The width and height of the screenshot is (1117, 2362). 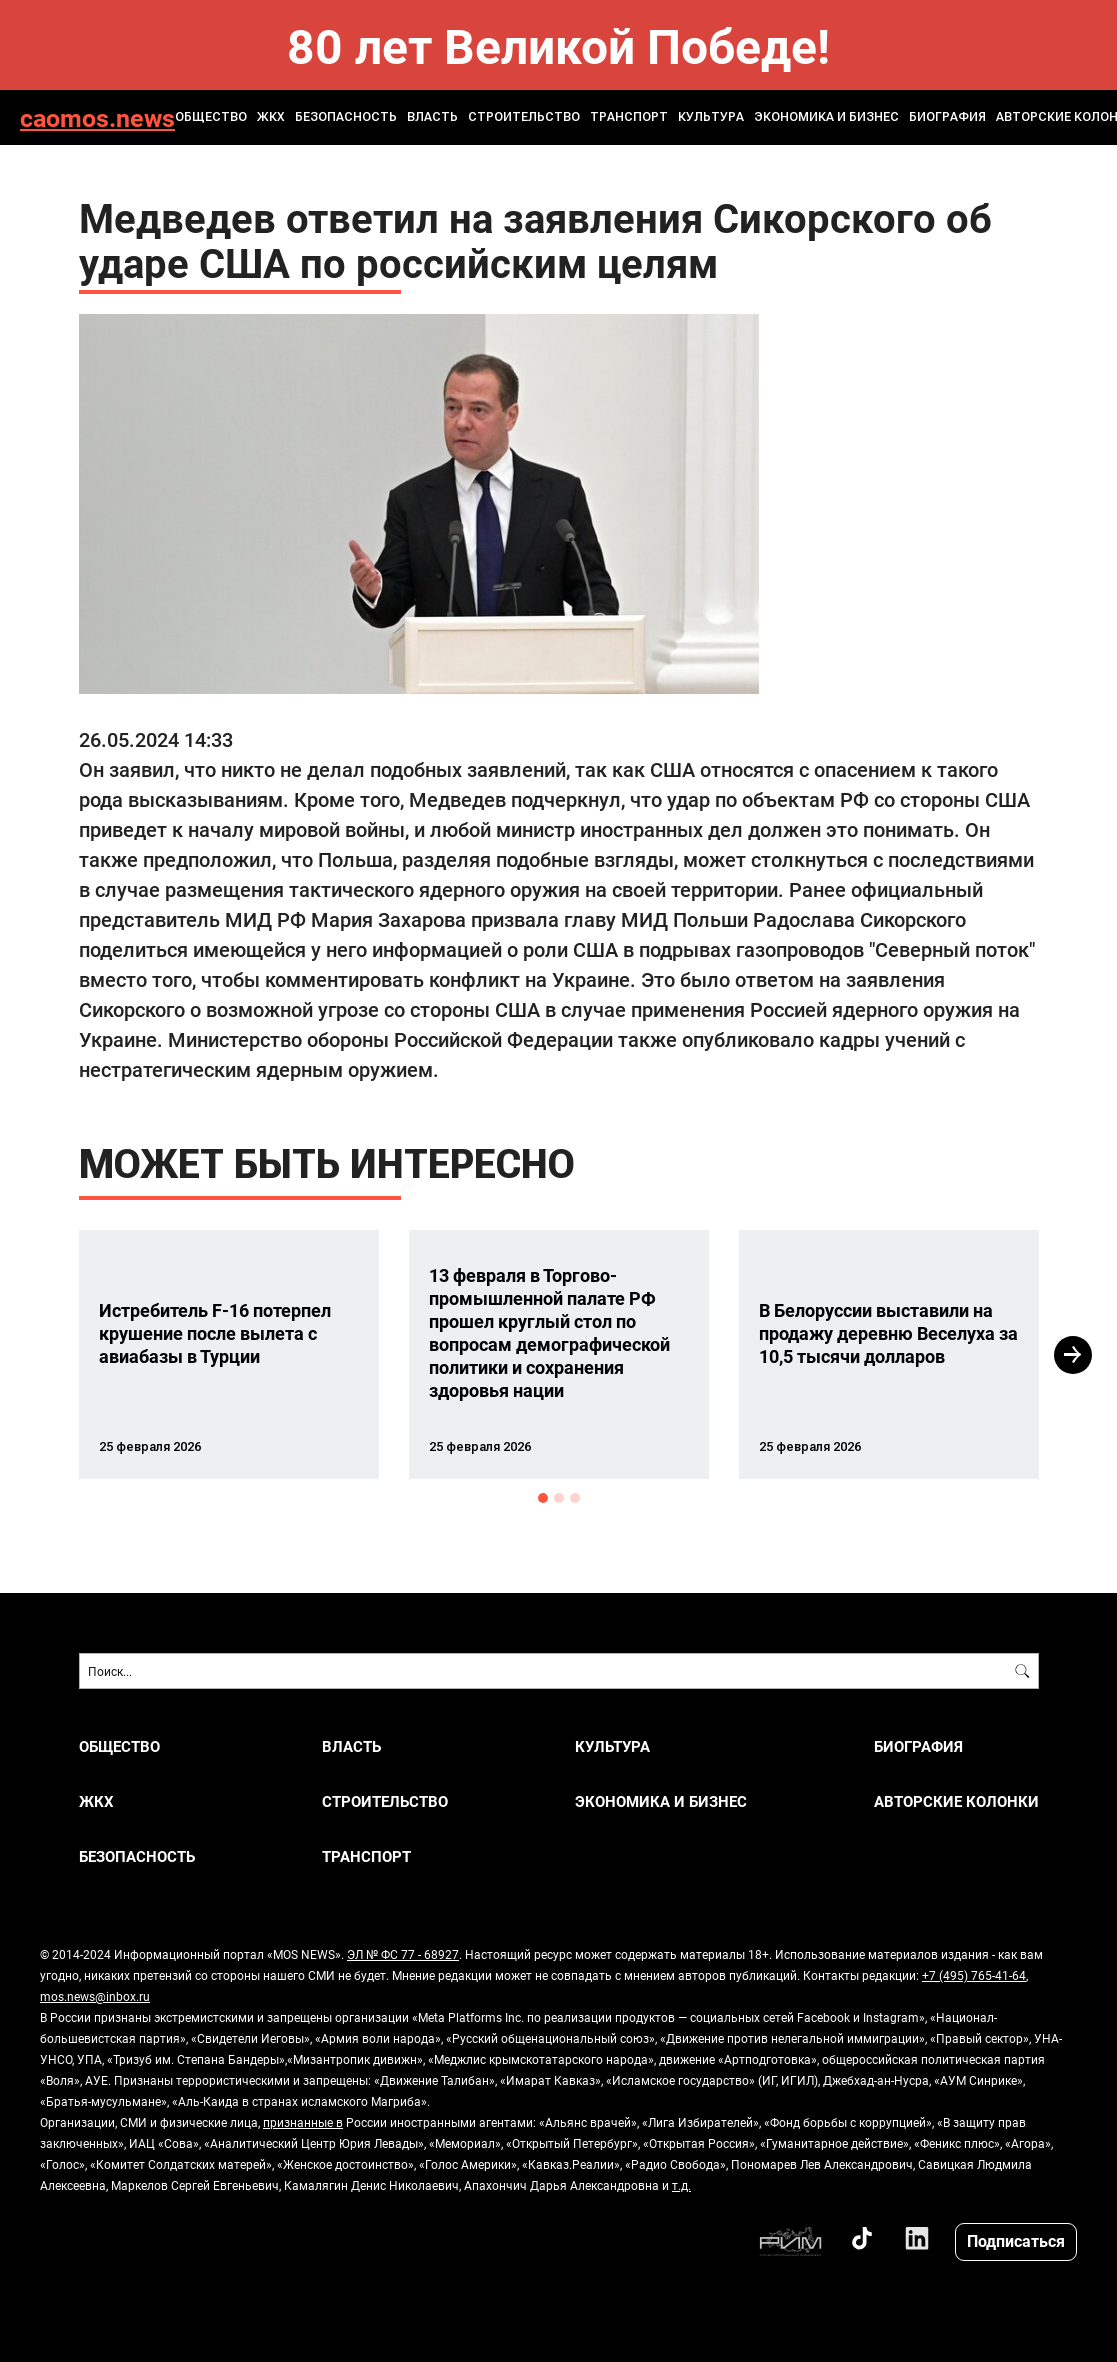 I want to click on mos.news@inbox.ru, so click(x=95, y=1996).